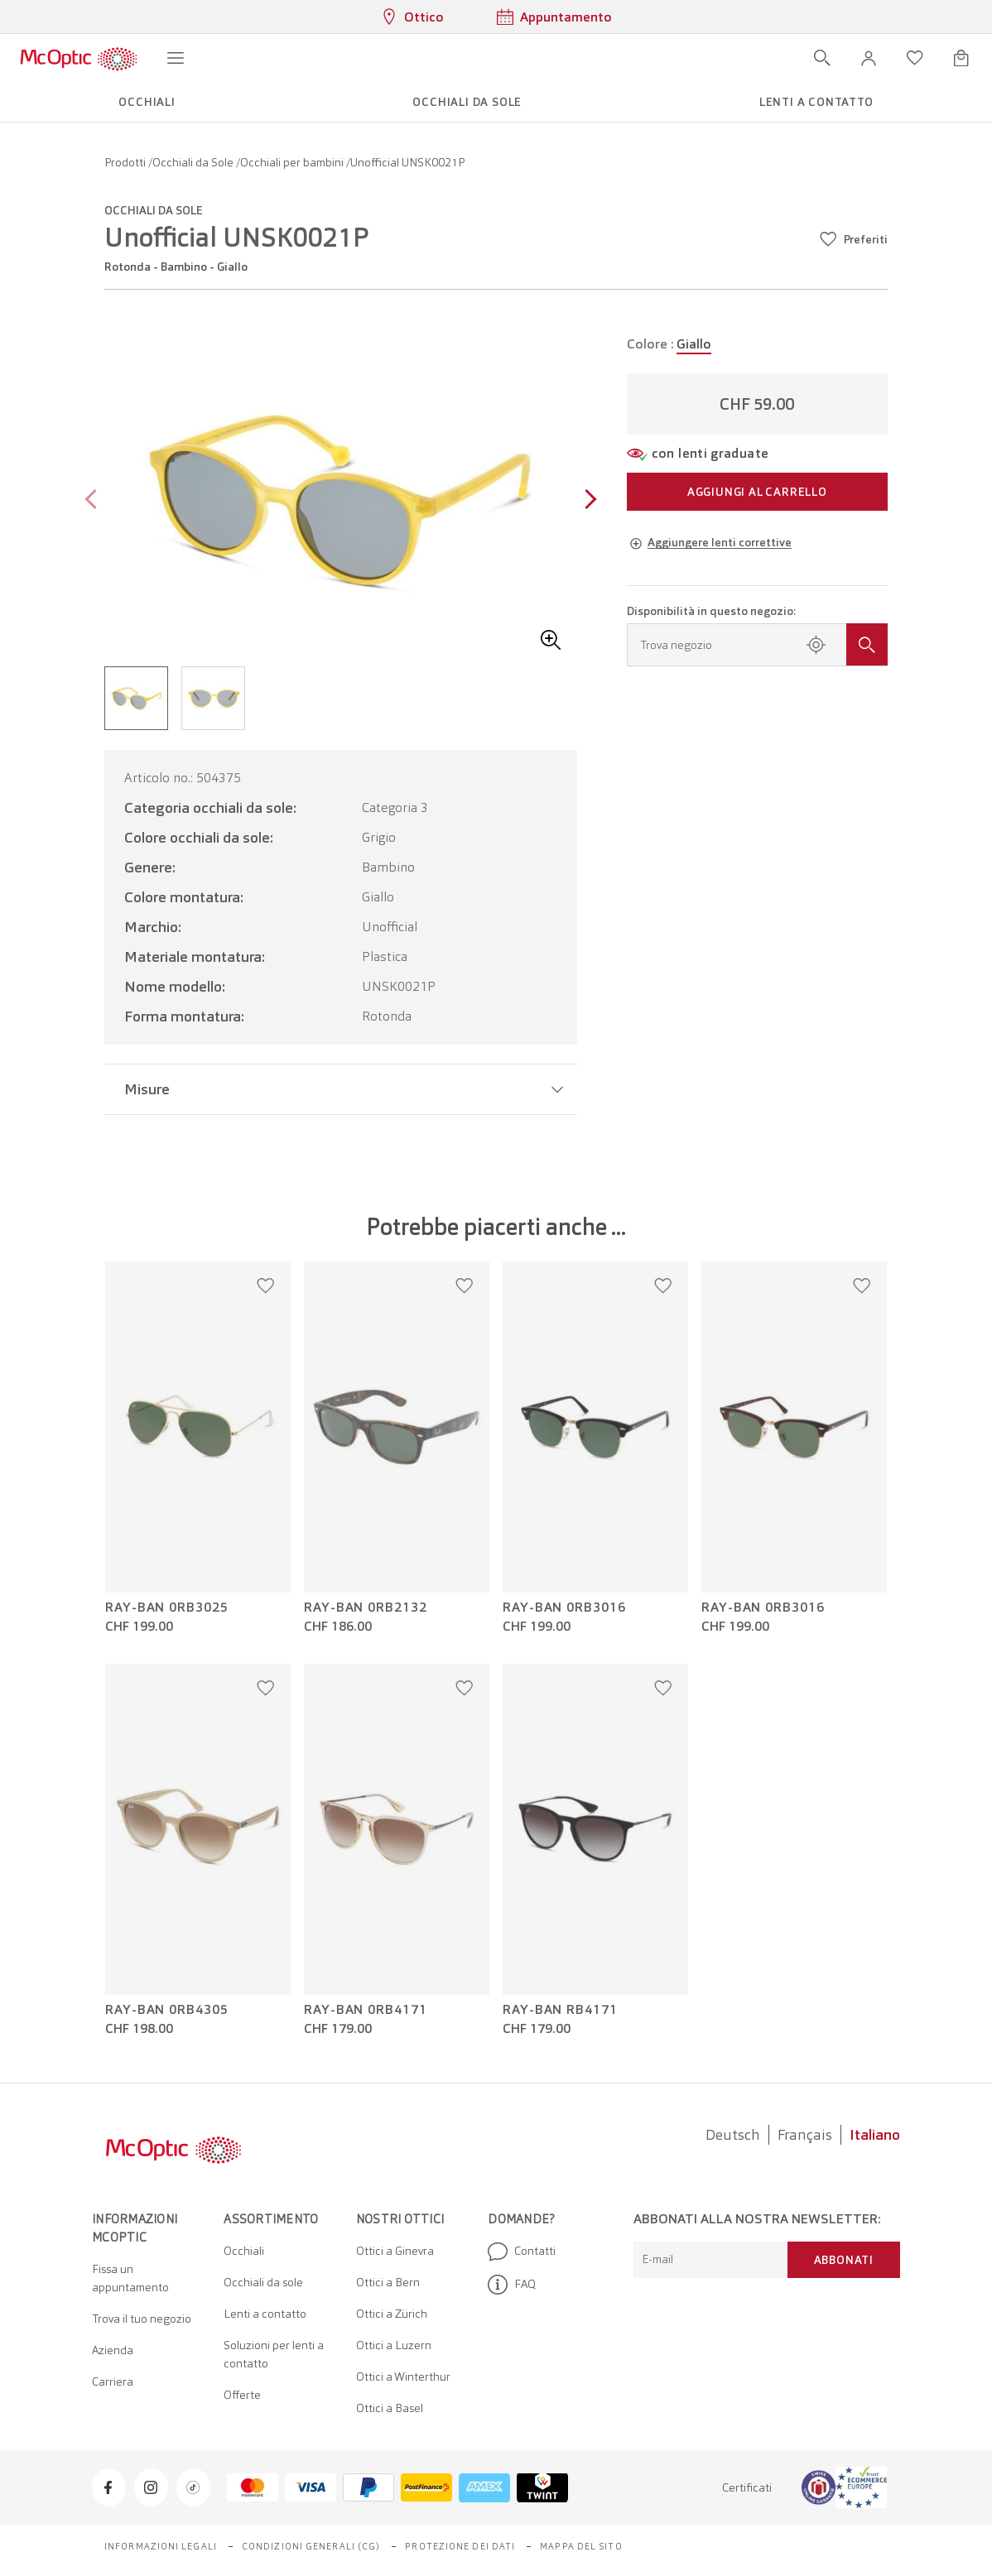 The image size is (992, 2576). Describe the element at coordinates (393, 2345) in the screenshot. I see `Ottici a Luzern` at that location.